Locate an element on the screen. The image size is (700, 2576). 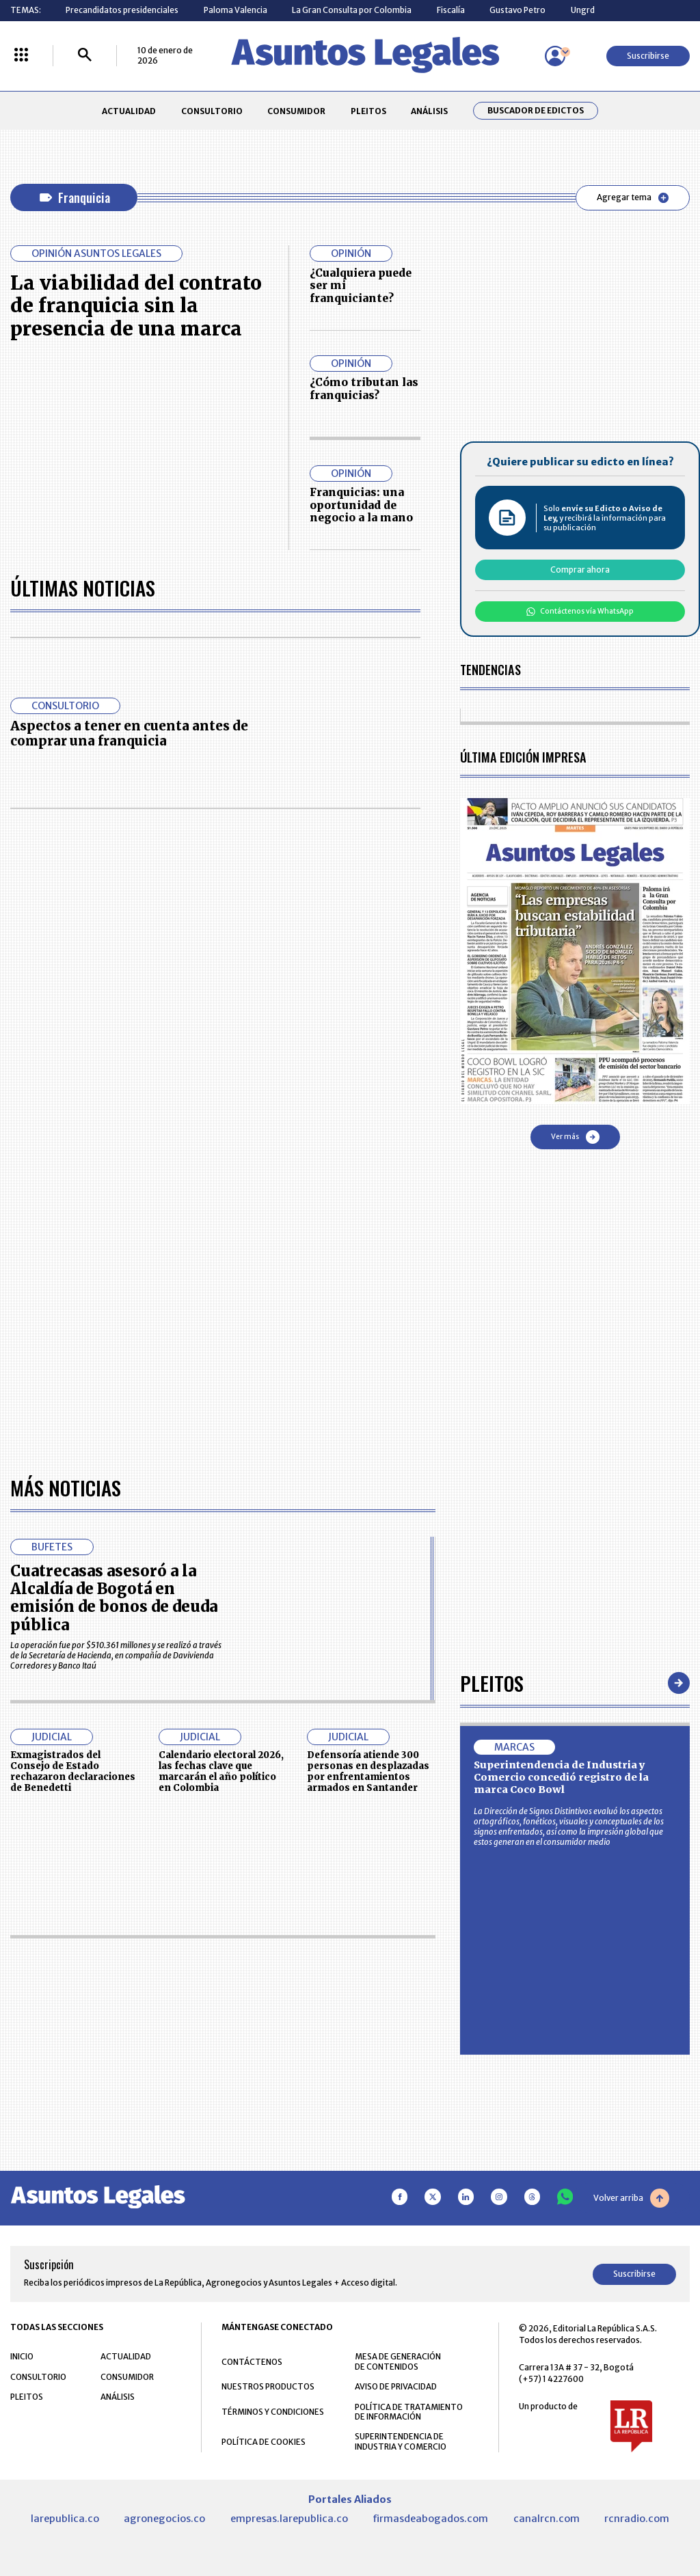
ANÁLISIS is located at coordinates (429, 111).